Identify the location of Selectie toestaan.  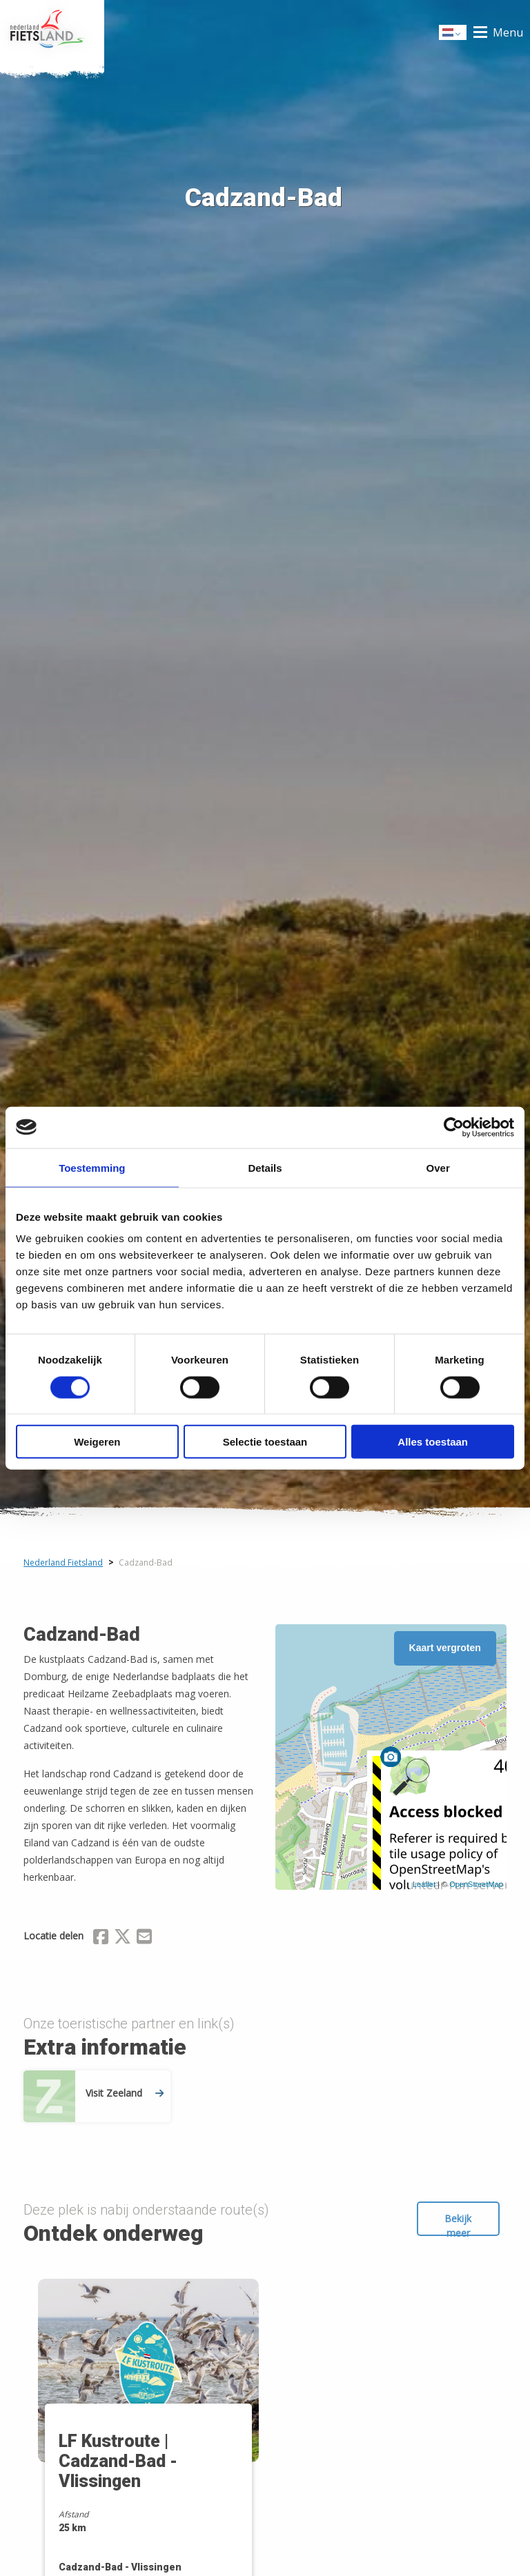
(265, 1442).